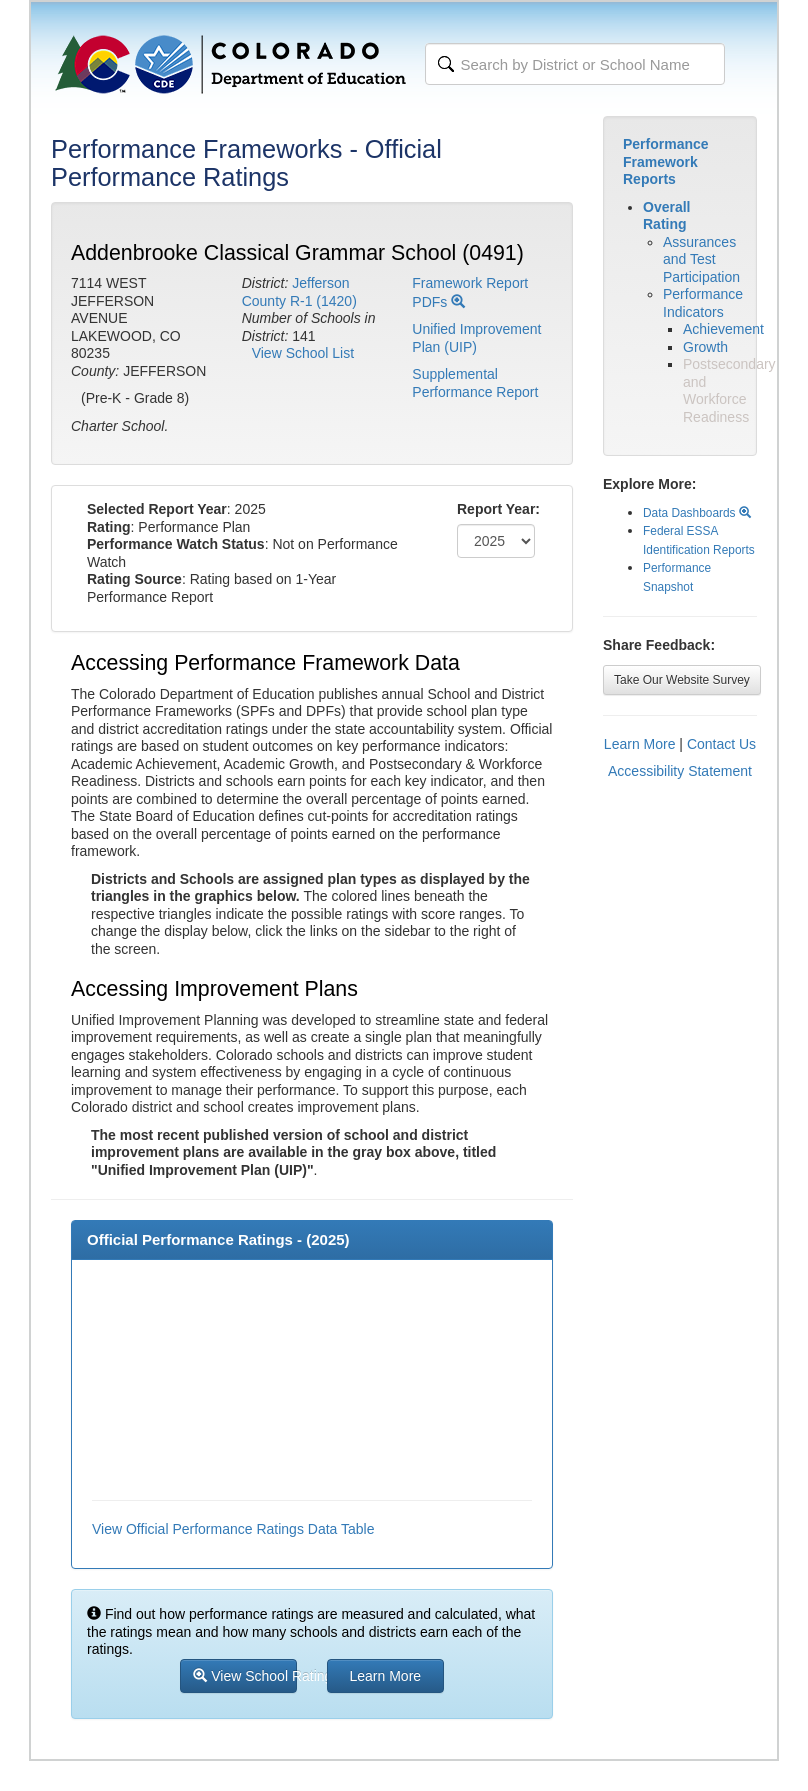 This screenshot has height=1791, width=808. What do you see at coordinates (680, 771) in the screenshot?
I see `Accessibility Statement` at bounding box center [680, 771].